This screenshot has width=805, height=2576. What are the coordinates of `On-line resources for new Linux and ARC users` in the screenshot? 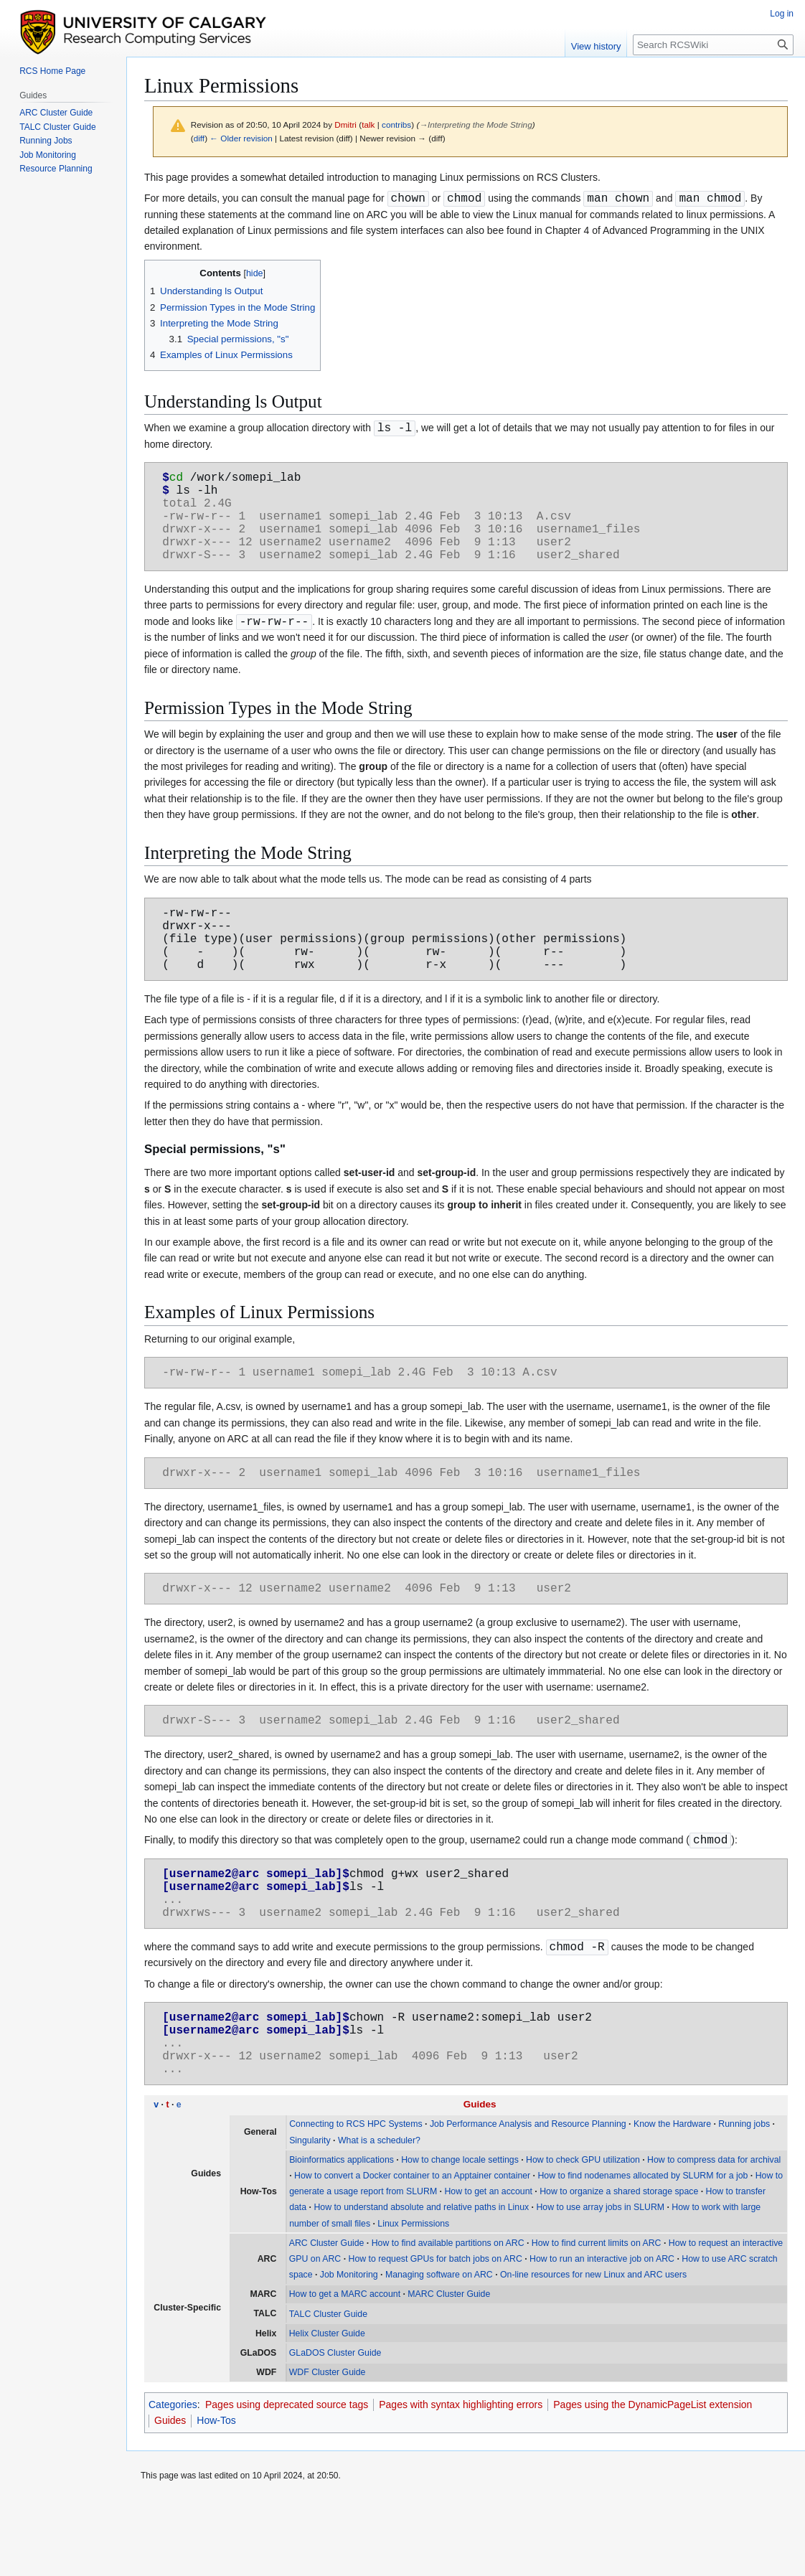 It's located at (593, 2350).